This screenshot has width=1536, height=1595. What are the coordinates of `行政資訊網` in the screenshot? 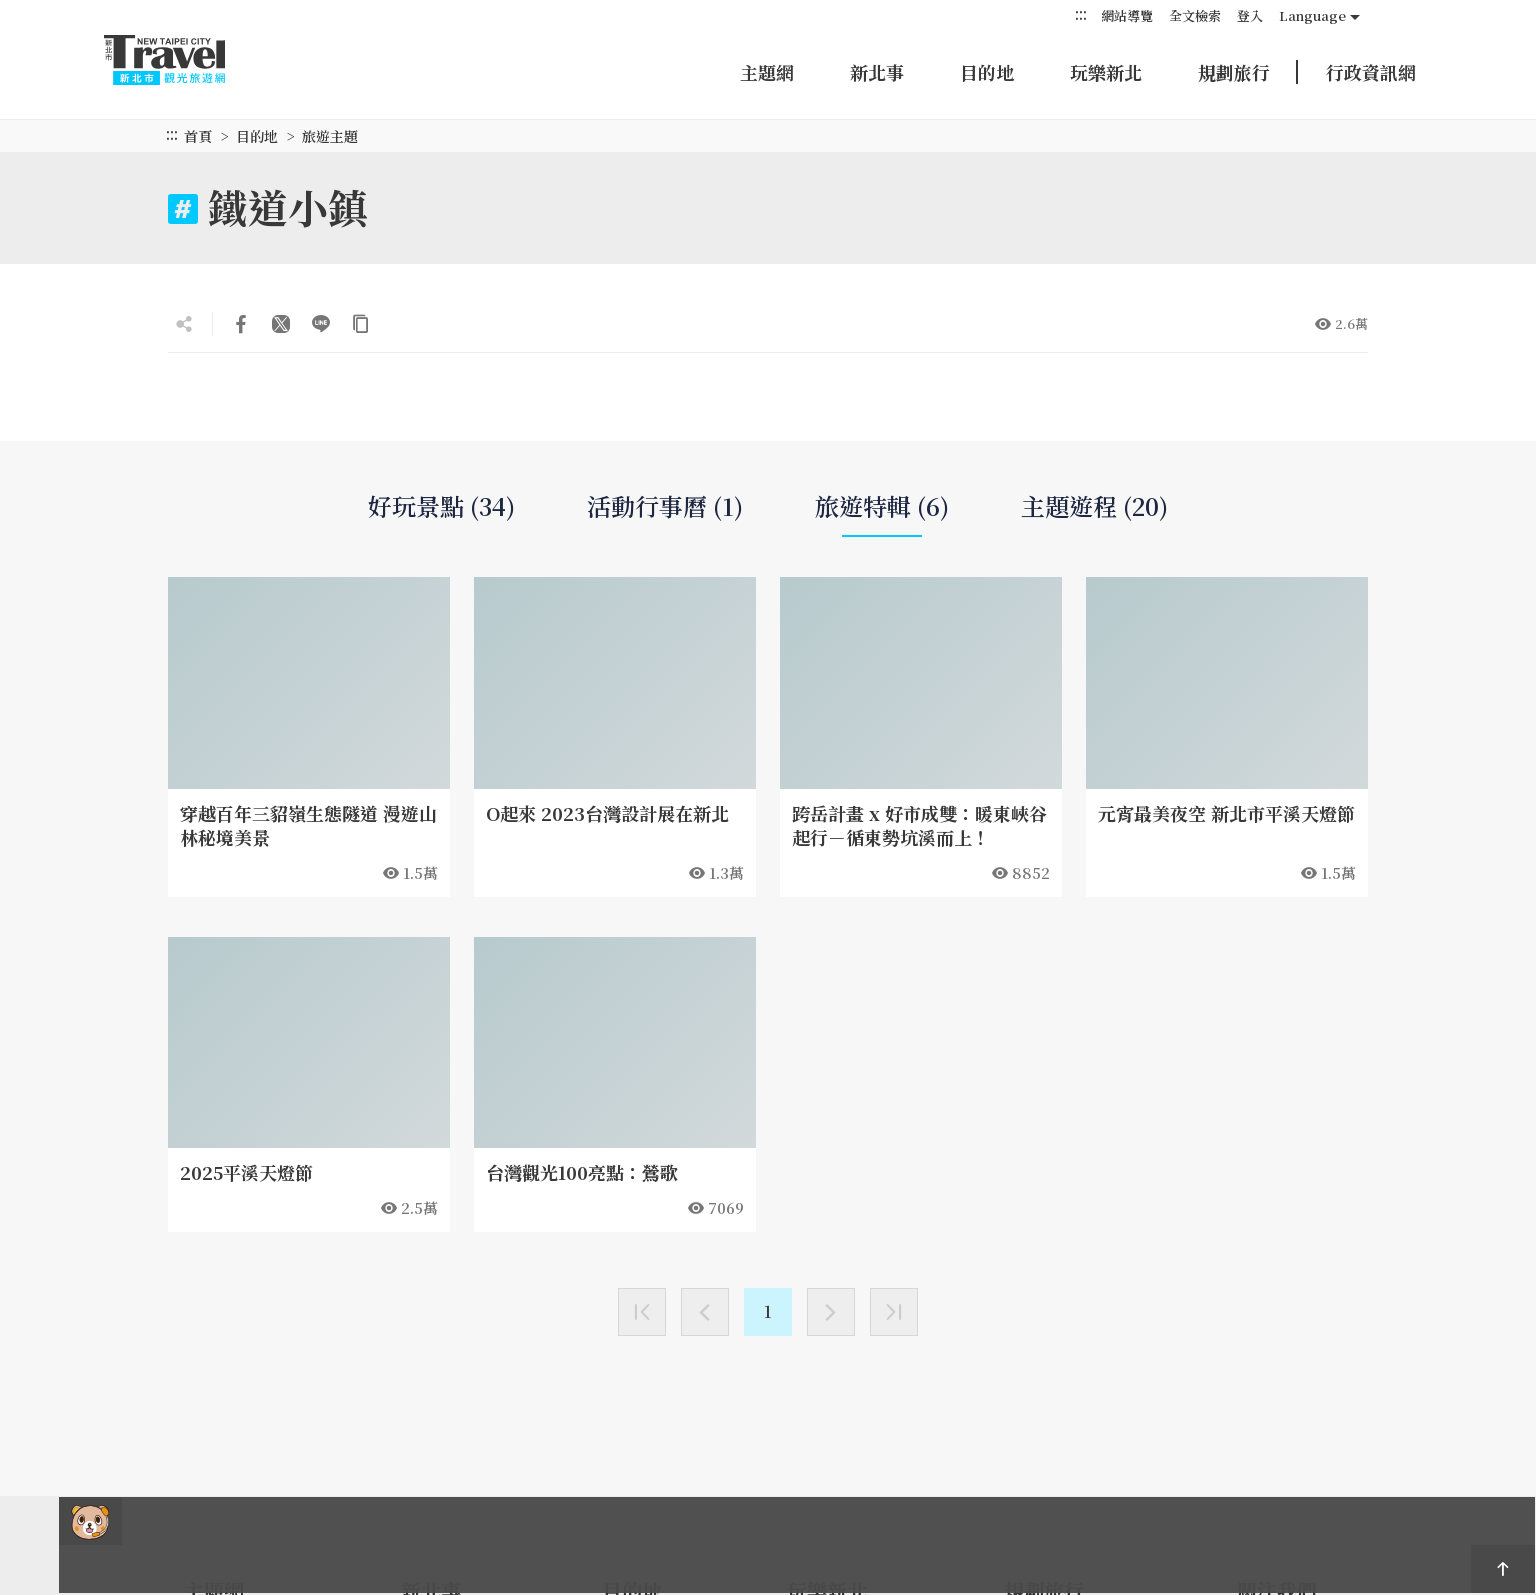 It's located at (1371, 72).